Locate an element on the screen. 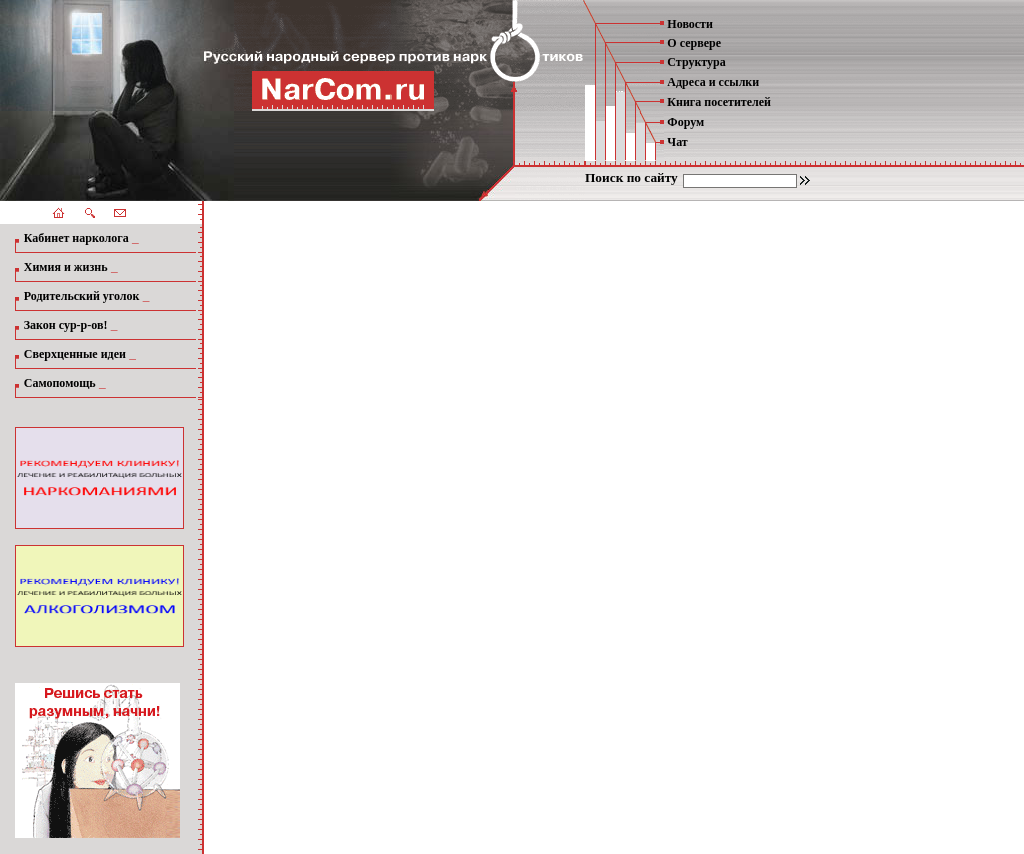 The height and width of the screenshot is (854, 1024). Химия и жизнь is located at coordinates (66, 267).